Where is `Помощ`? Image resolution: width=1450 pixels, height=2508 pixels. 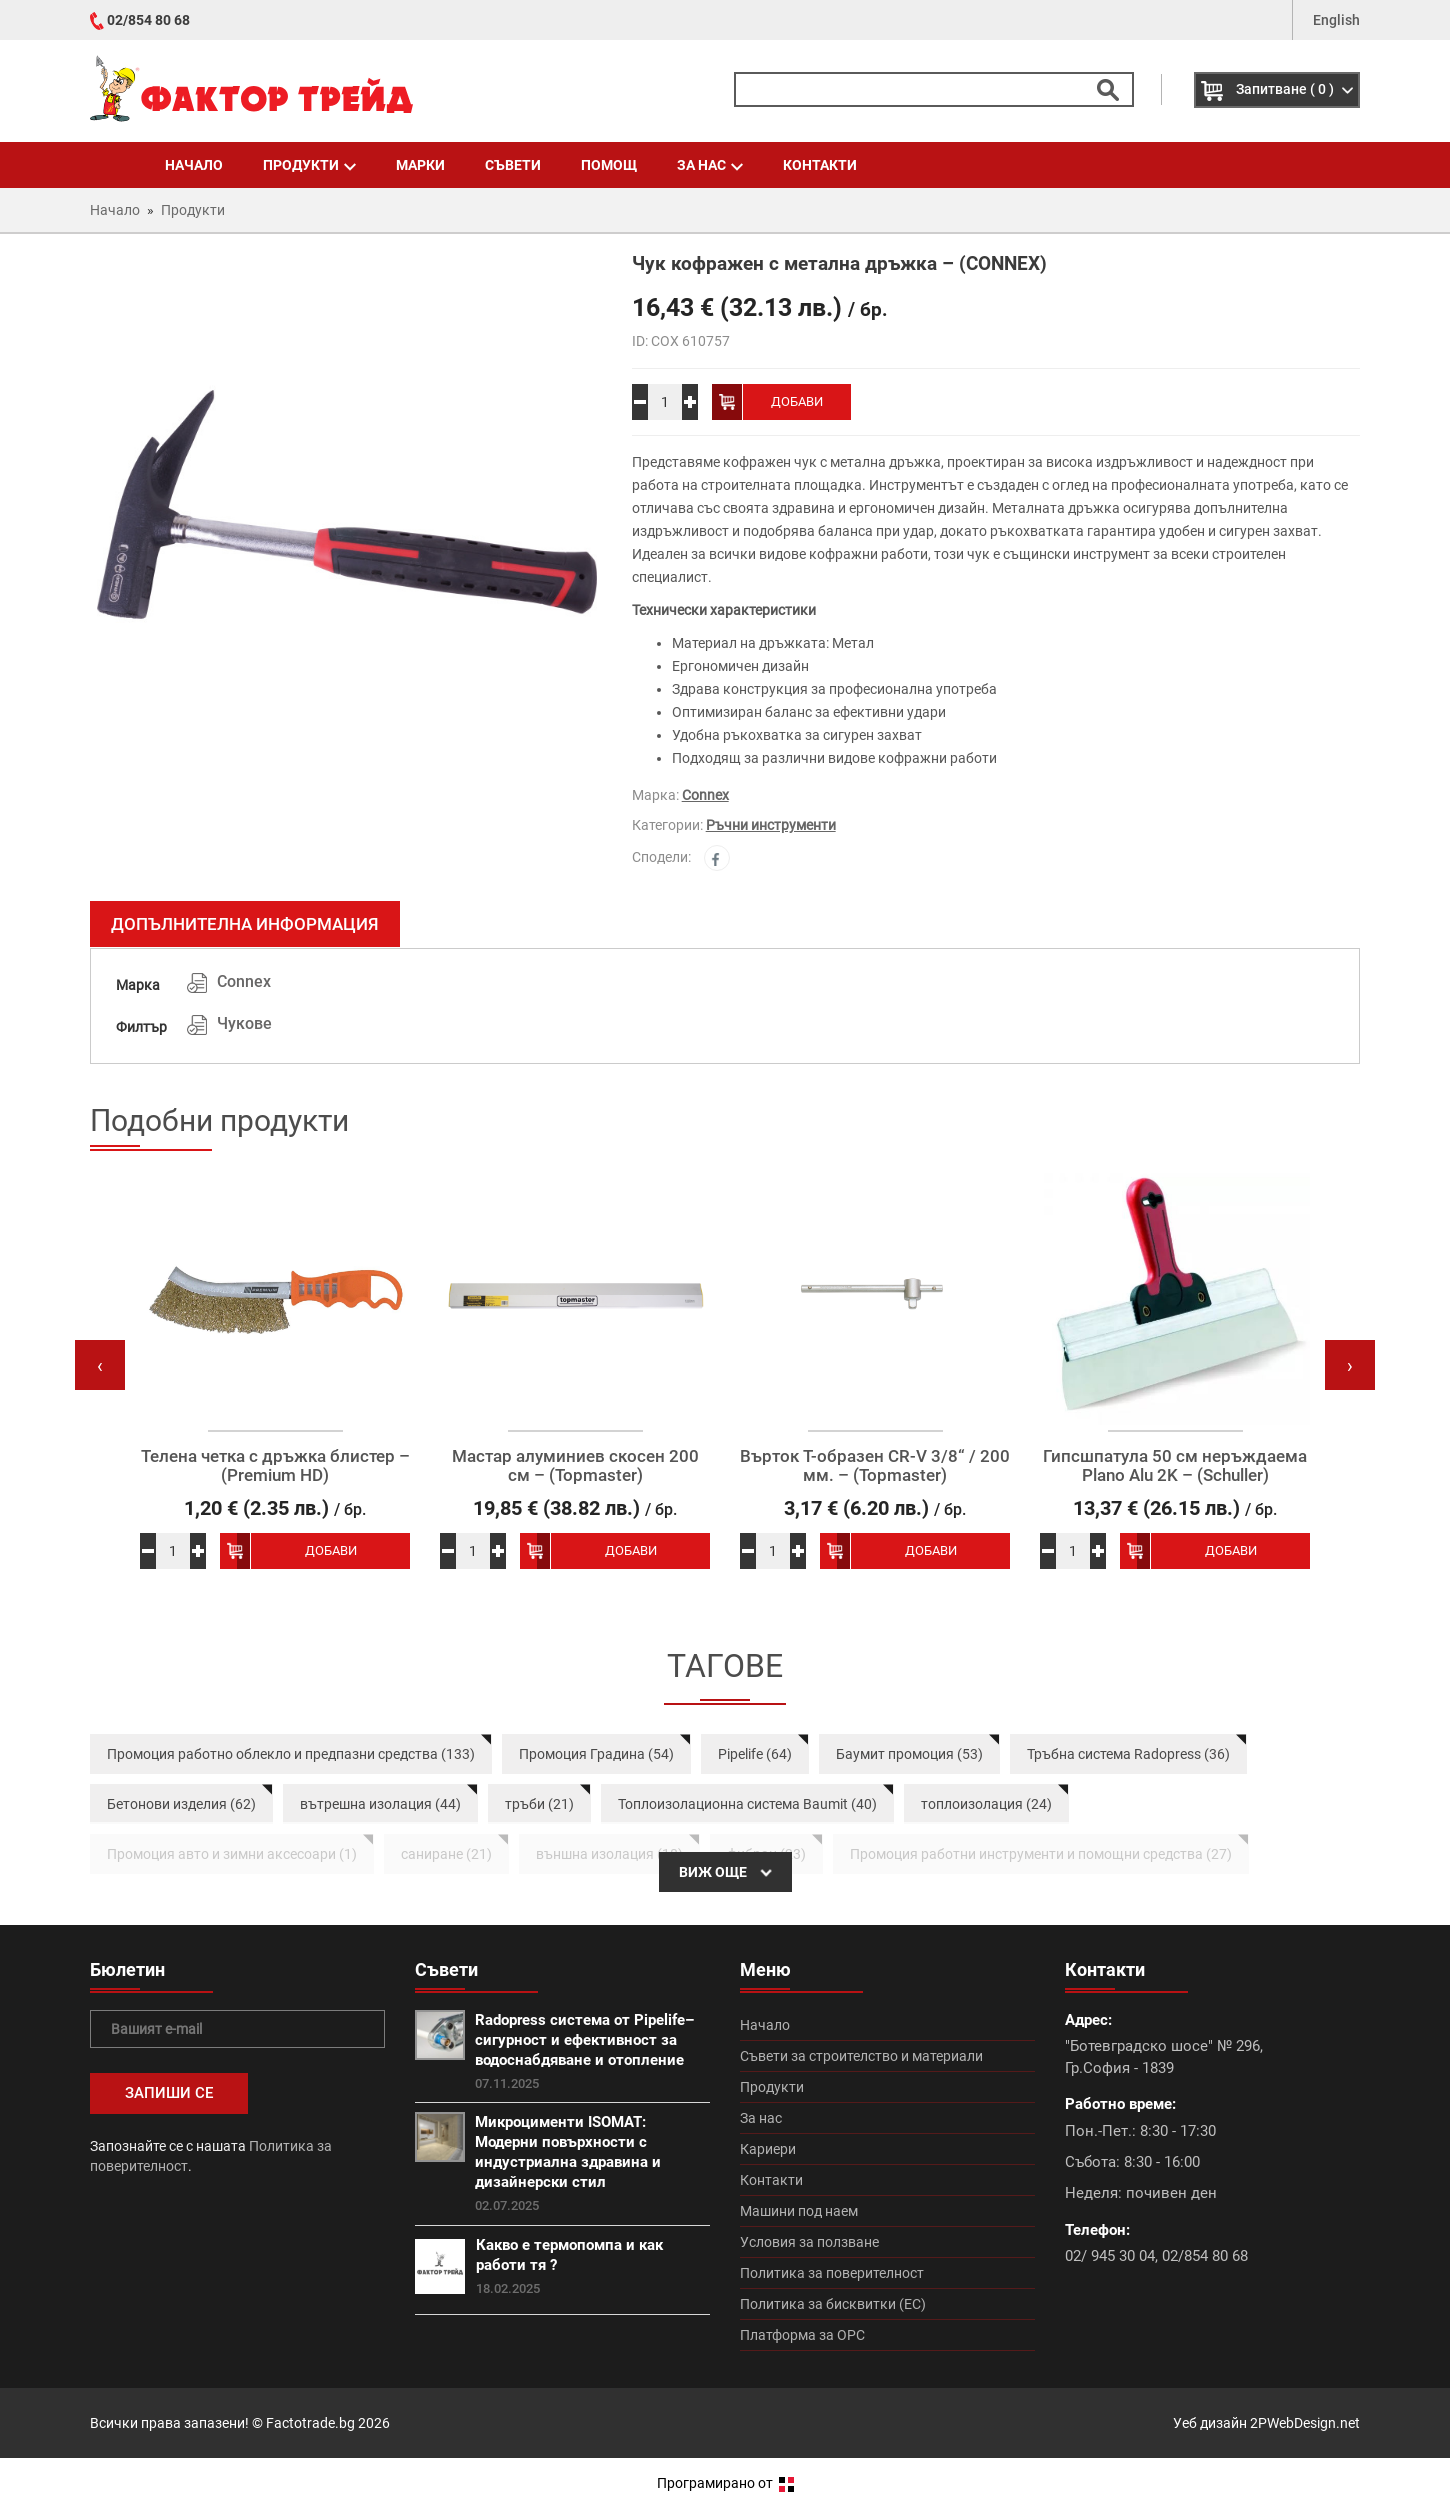 Помощ is located at coordinates (609, 165).